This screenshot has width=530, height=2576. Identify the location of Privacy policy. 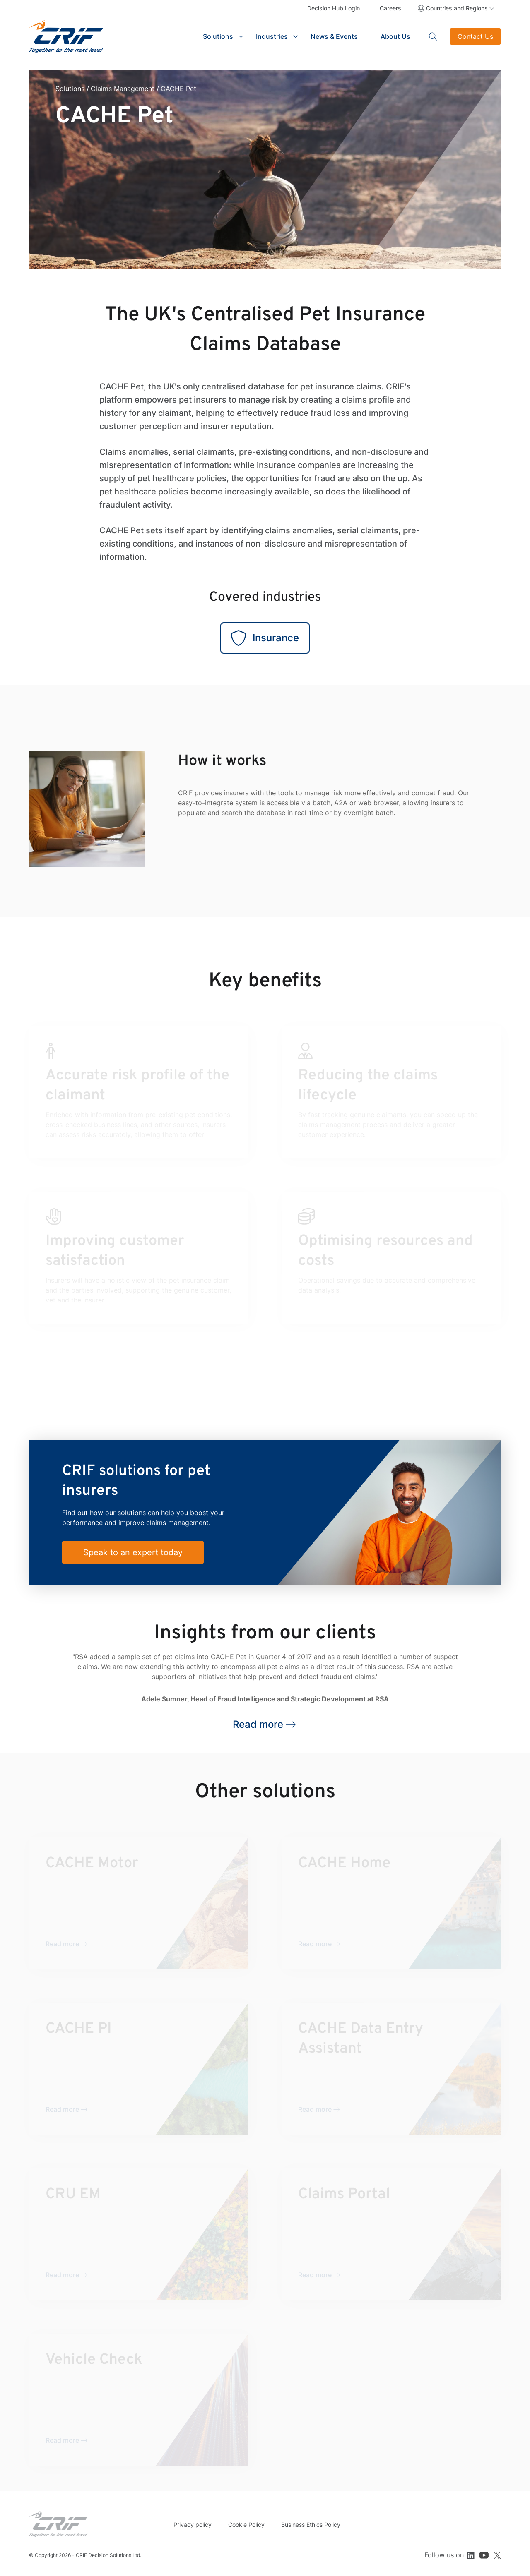
(192, 2524).